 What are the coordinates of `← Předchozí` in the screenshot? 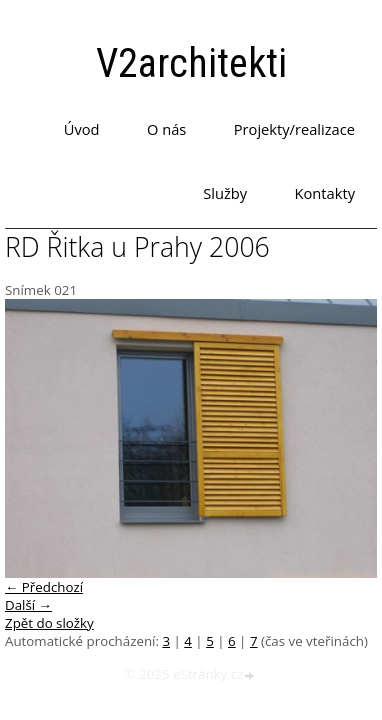 It's located at (44, 587).